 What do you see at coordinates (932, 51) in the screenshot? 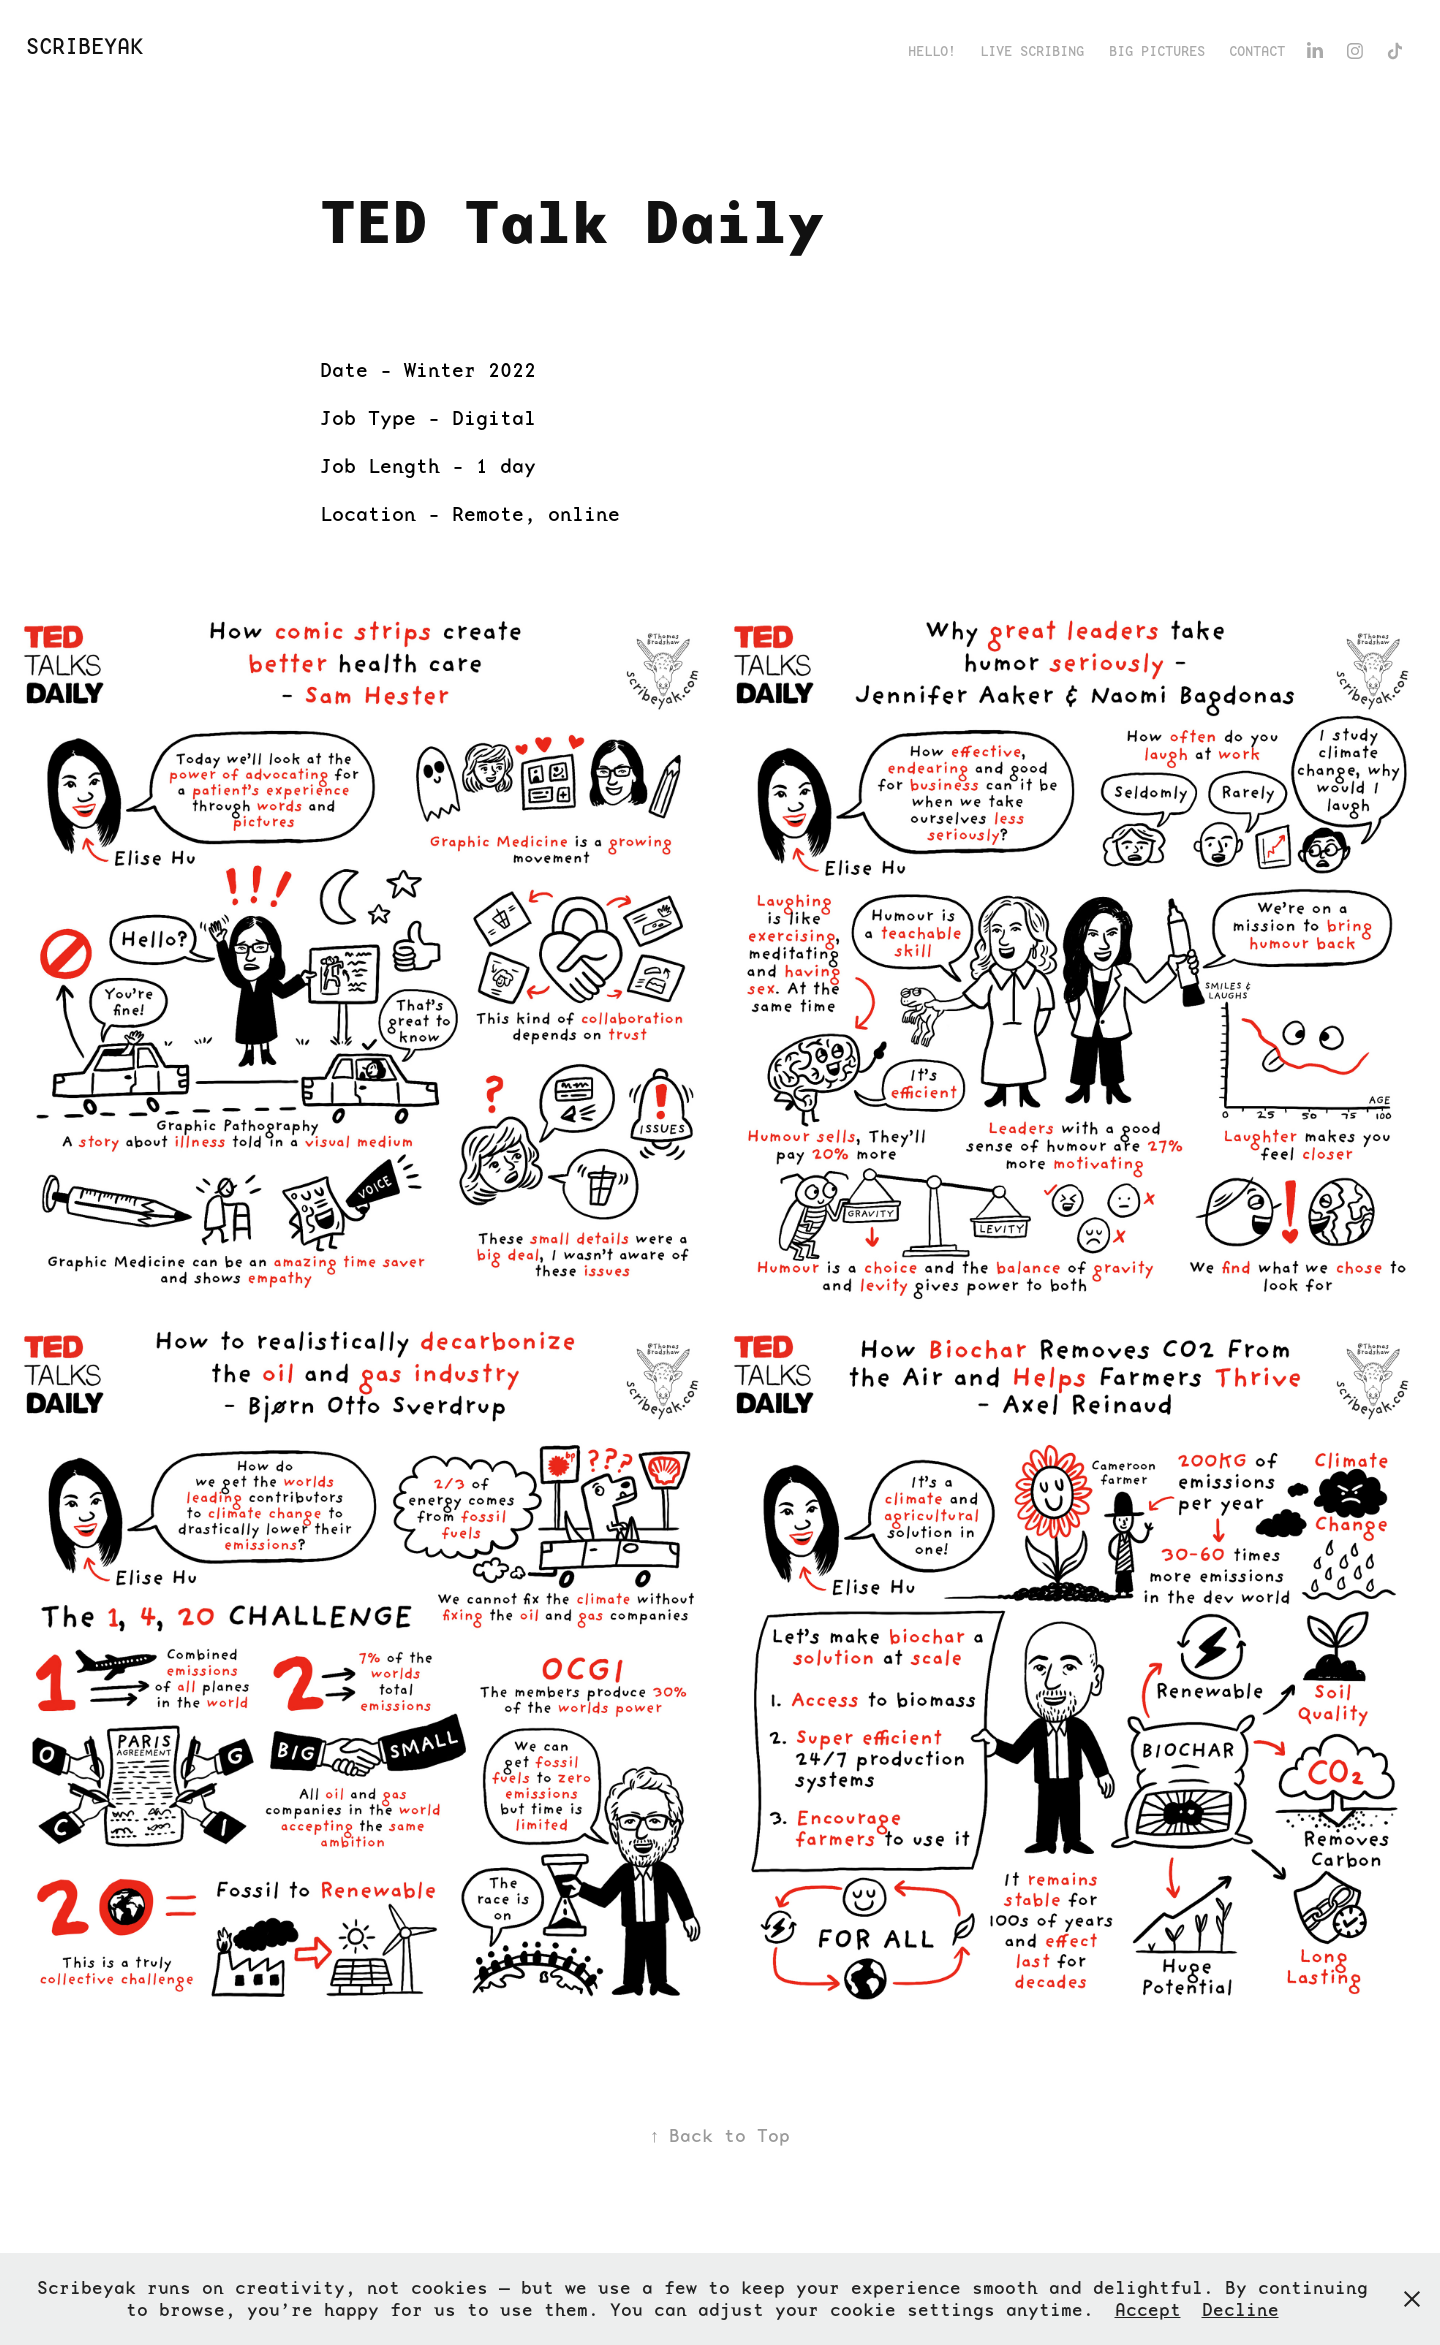
I see `Hello!` at bounding box center [932, 51].